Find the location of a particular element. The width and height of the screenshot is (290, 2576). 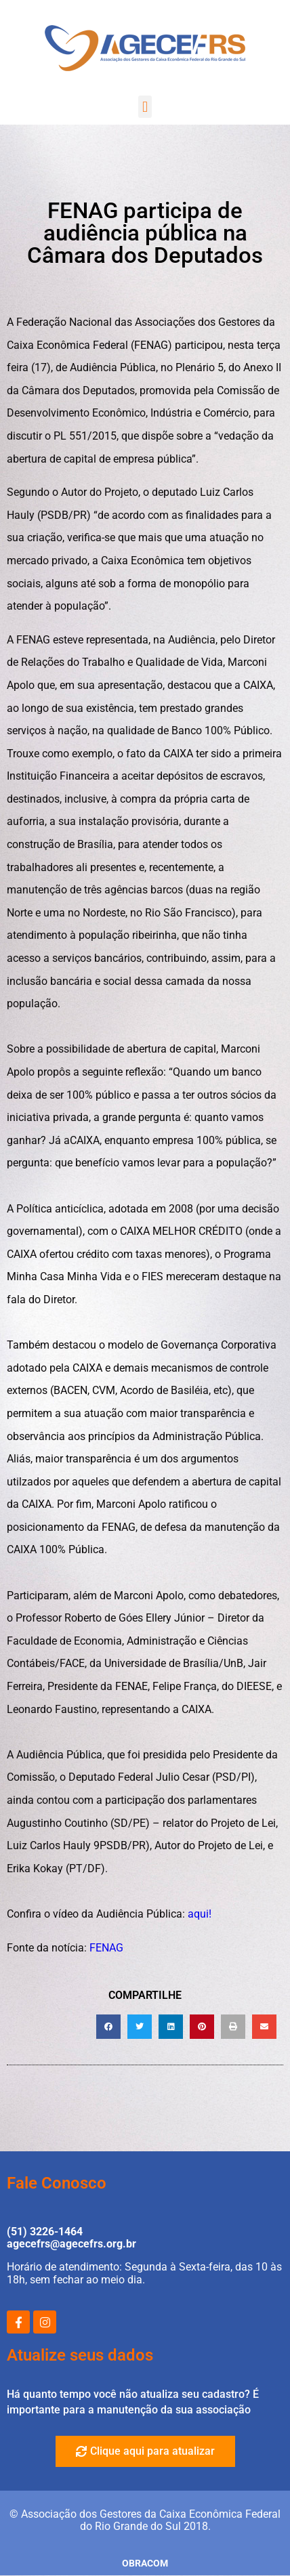

aqui! is located at coordinates (199, 1913).